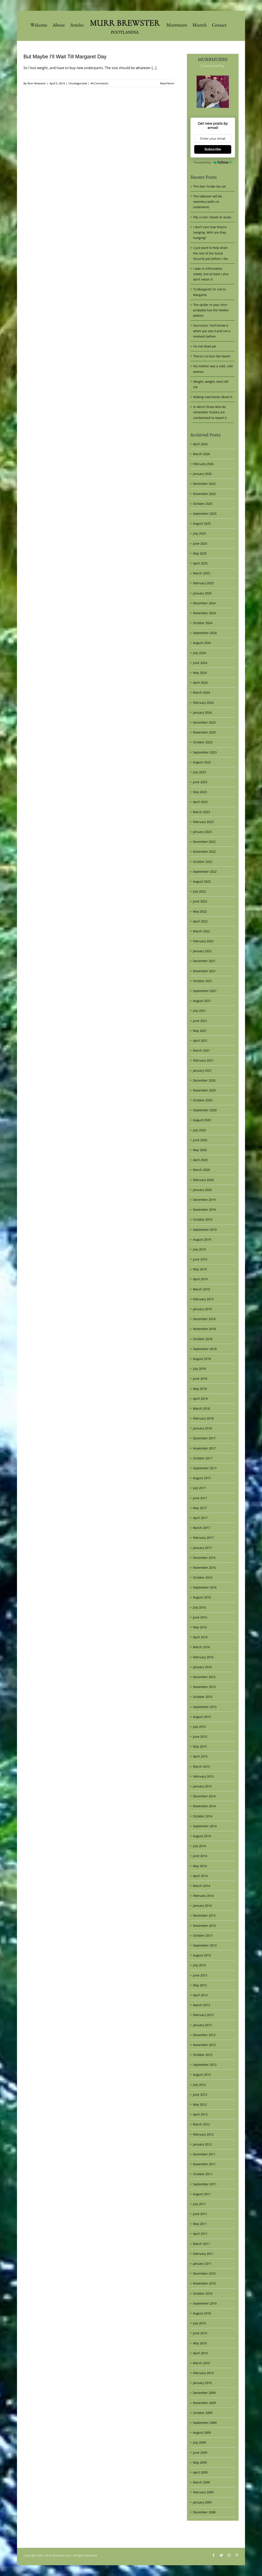 This screenshot has width=262, height=2576. Describe the element at coordinates (203, 1657) in the screenshot. I see `February 2016` at that location.